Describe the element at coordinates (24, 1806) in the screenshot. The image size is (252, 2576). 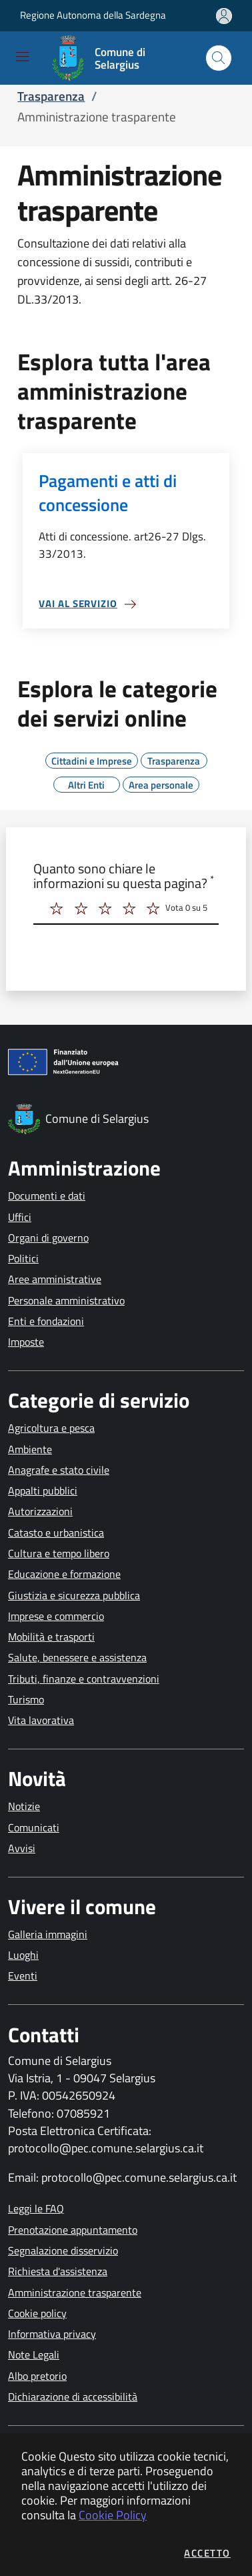
I see `Notizie` at that location.